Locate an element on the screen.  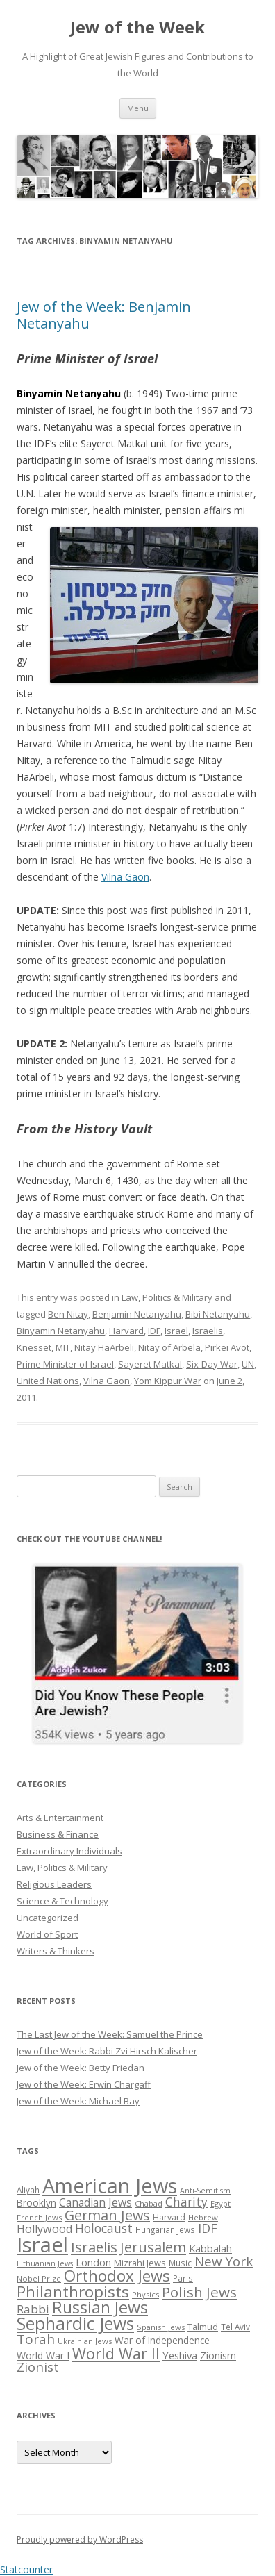
Chabad [Chabad (25 items)] is located at coordinates (148, 2203).